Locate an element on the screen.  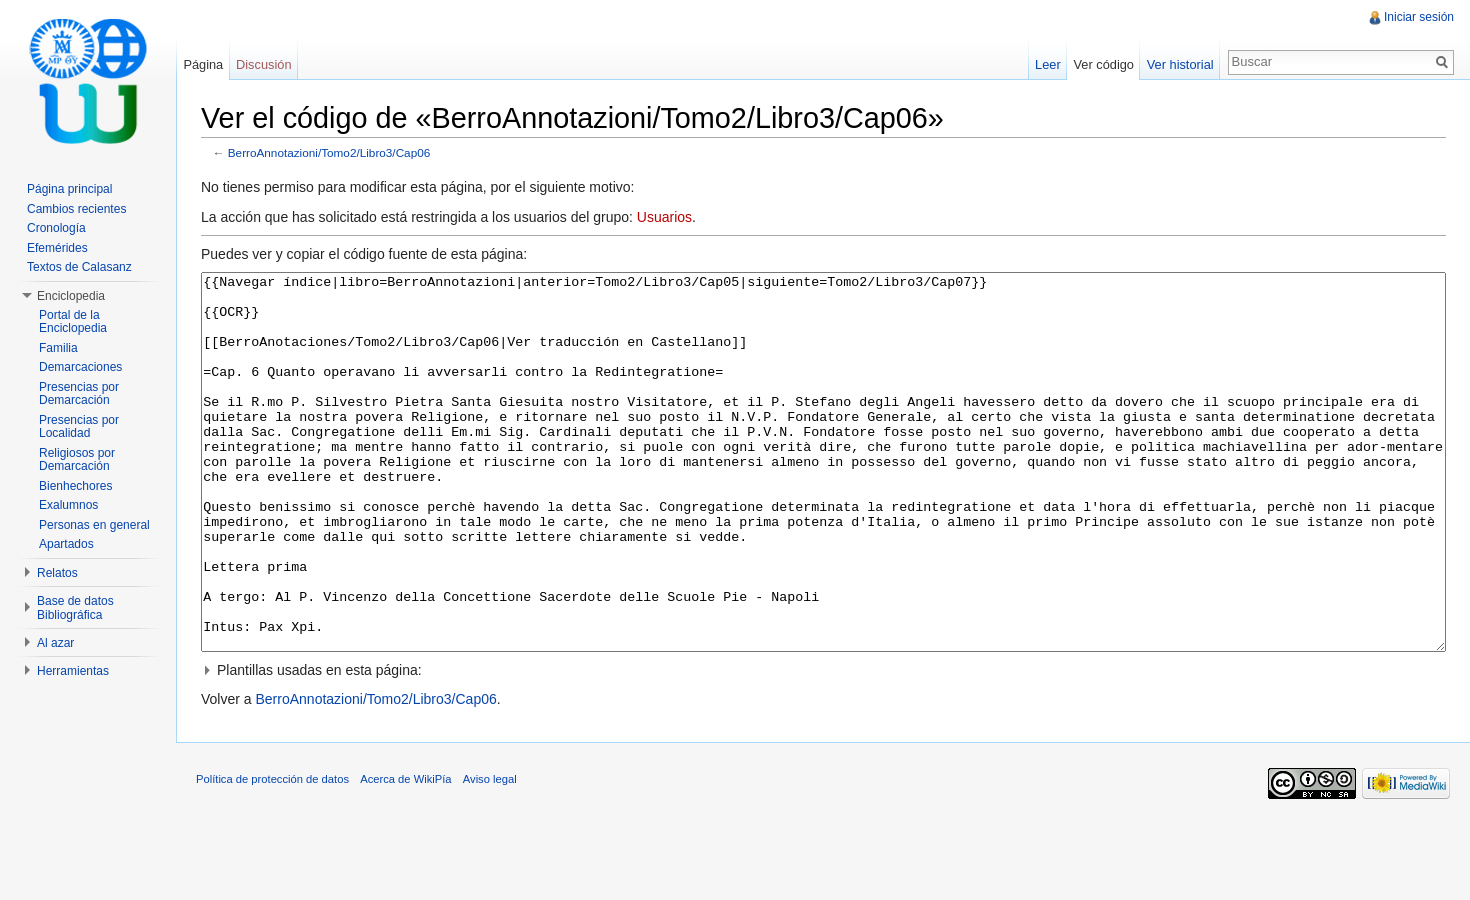
Personas en general is located at coordinates (94, 525).